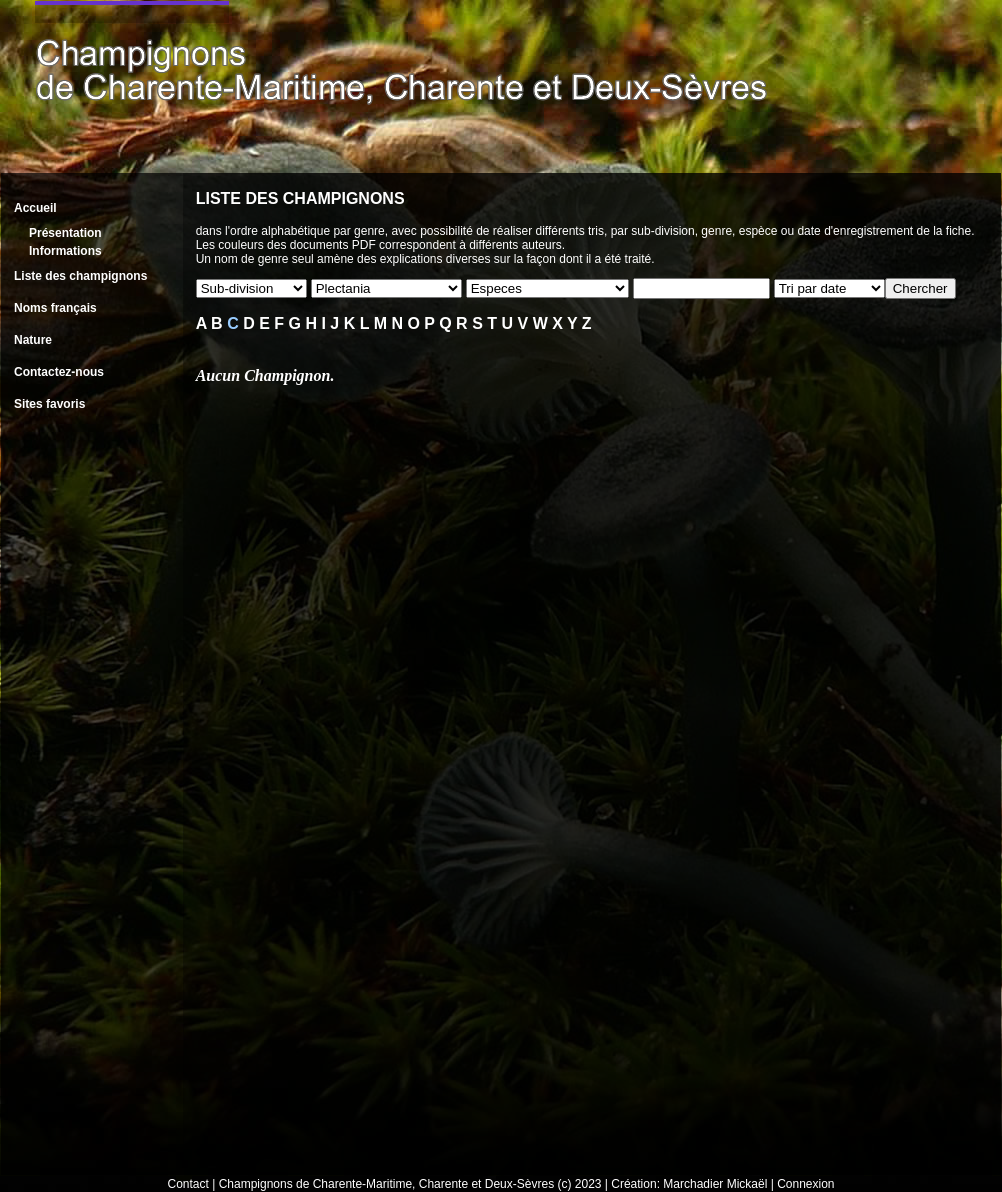 This screenshot has height=1192, width=1002. What do you see at coordinates (49, 404) in the screenshot?
I see `Sites favoris` at bounding box center [49, 404].